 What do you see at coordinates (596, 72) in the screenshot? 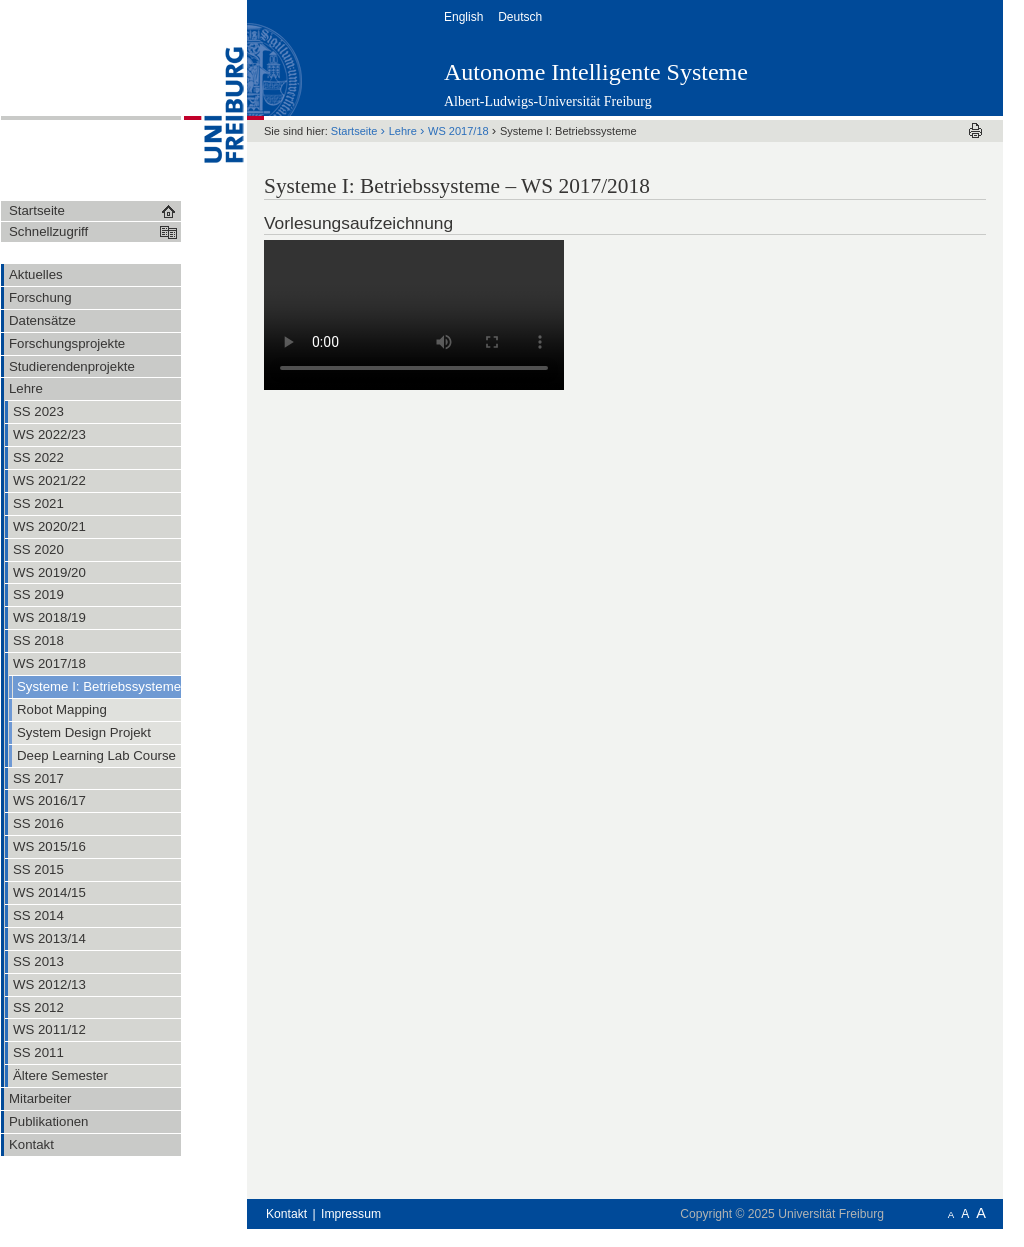
I see `Autonome Intelligente Systeme` at bounding box center [596, 72].